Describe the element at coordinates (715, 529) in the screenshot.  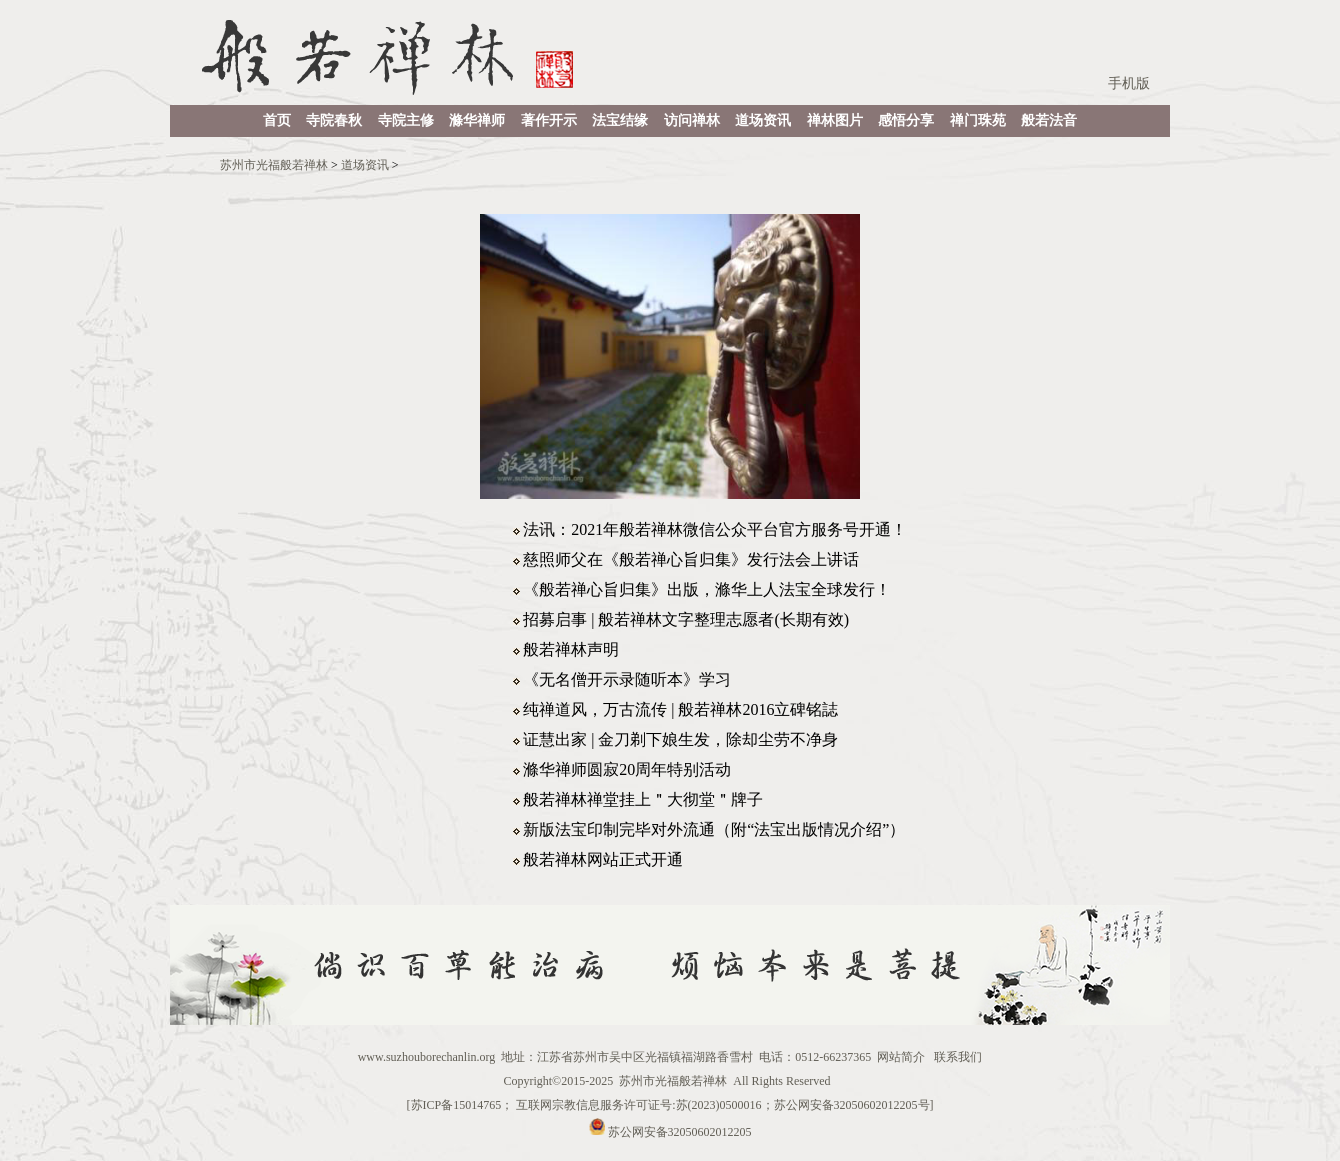
I see `法讯：2021年般若禅林微信公众平台官方服务号开通！` at that location.